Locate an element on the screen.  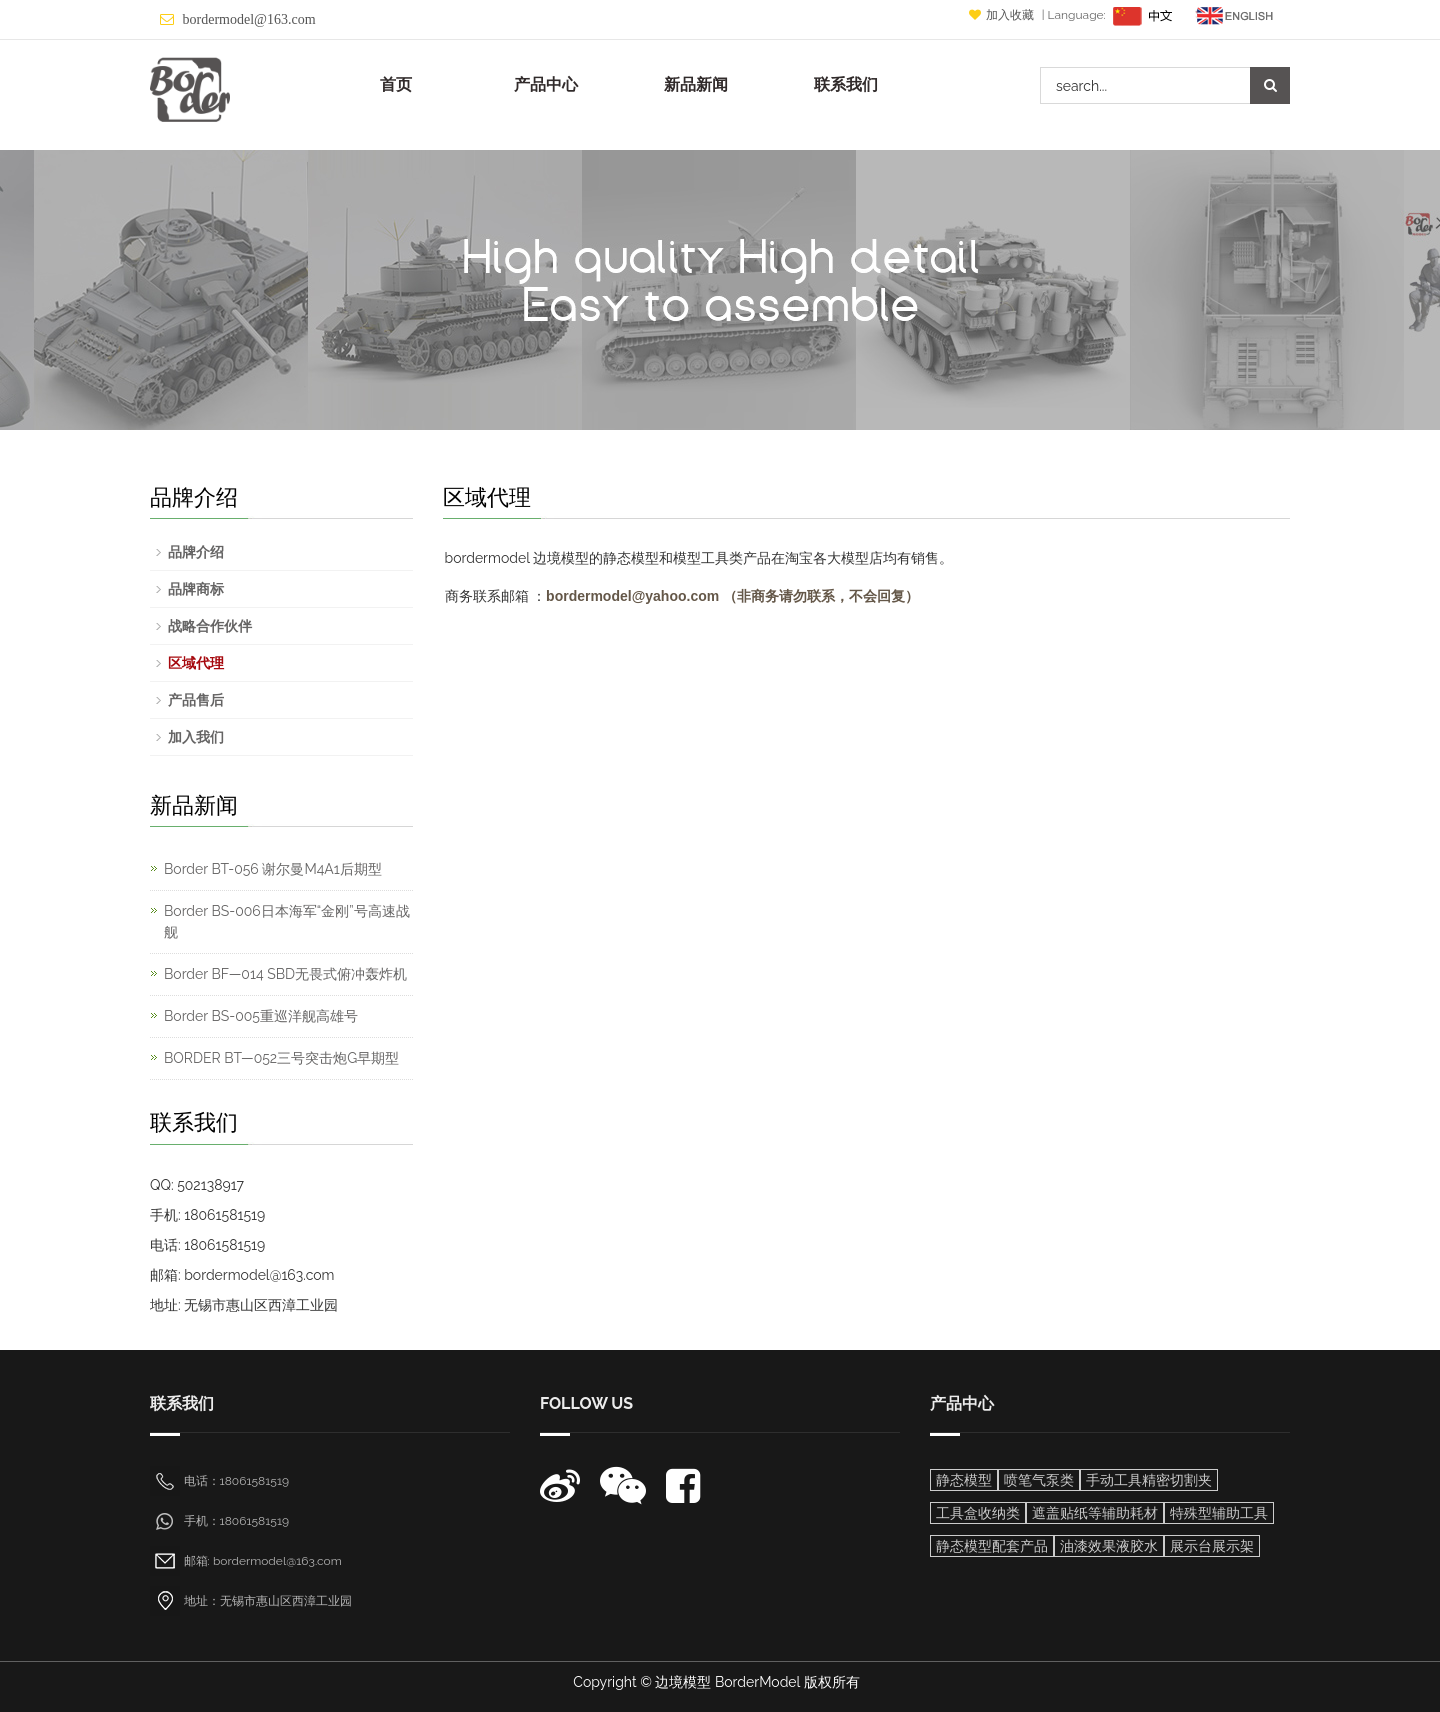
BORDER BT—052三号突击炮G早期型 is located at coordinates (281, 1058).